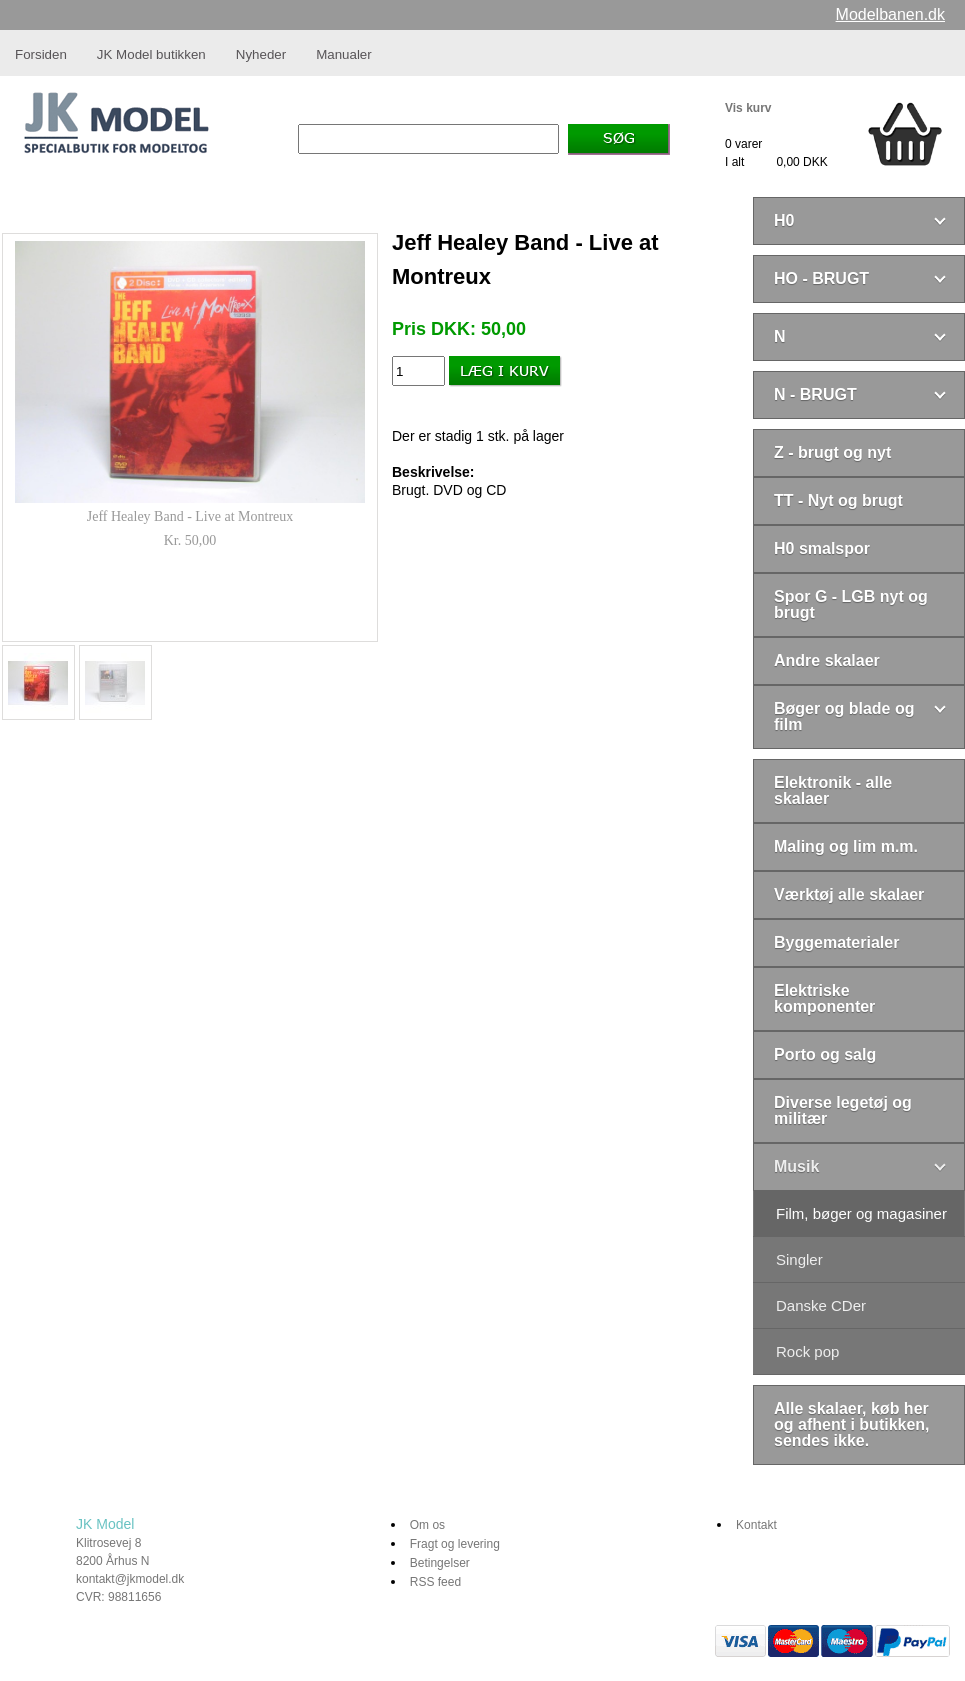 This screenshot has height=1681, width=965. What do you see at coordinates (799, 1259) in the screenshot?
I see `Singler` at bounding box center [799, 1259].